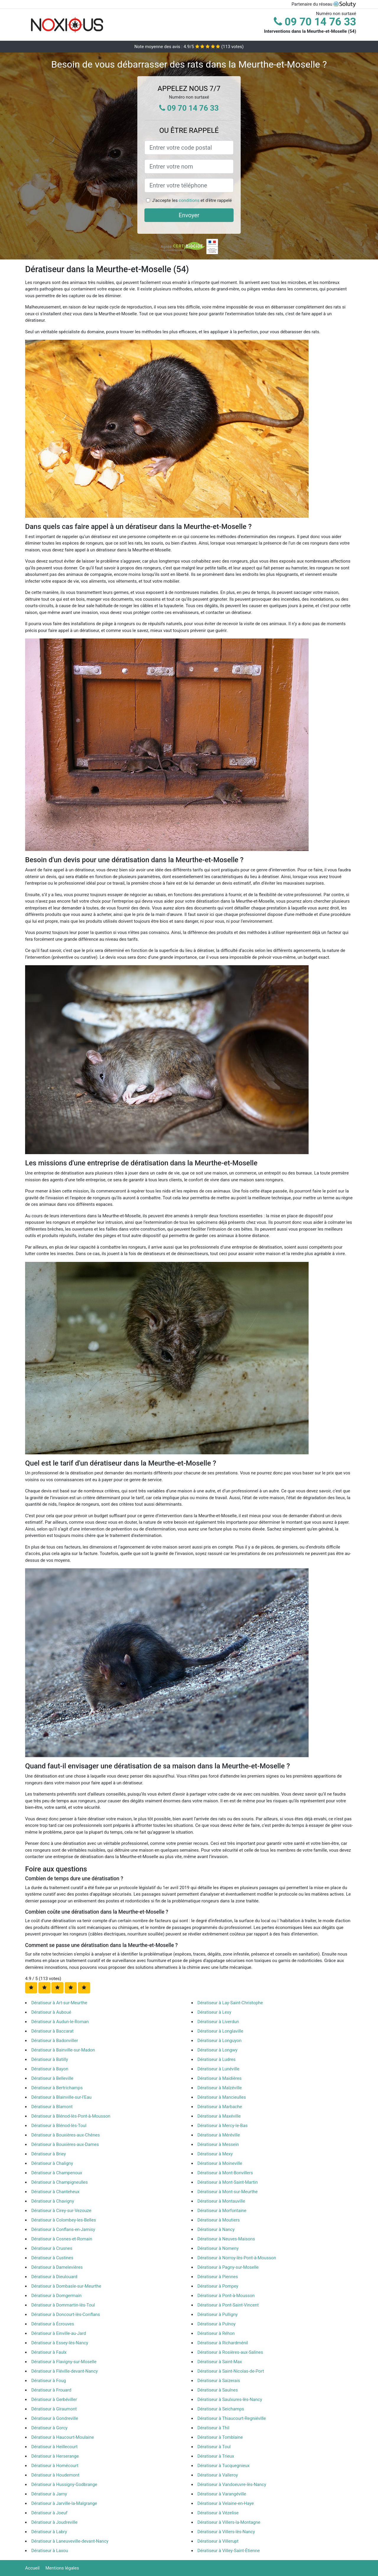  I want to click on Dératiseur à Pont-Saint-Vincent, so click(228, 2305).